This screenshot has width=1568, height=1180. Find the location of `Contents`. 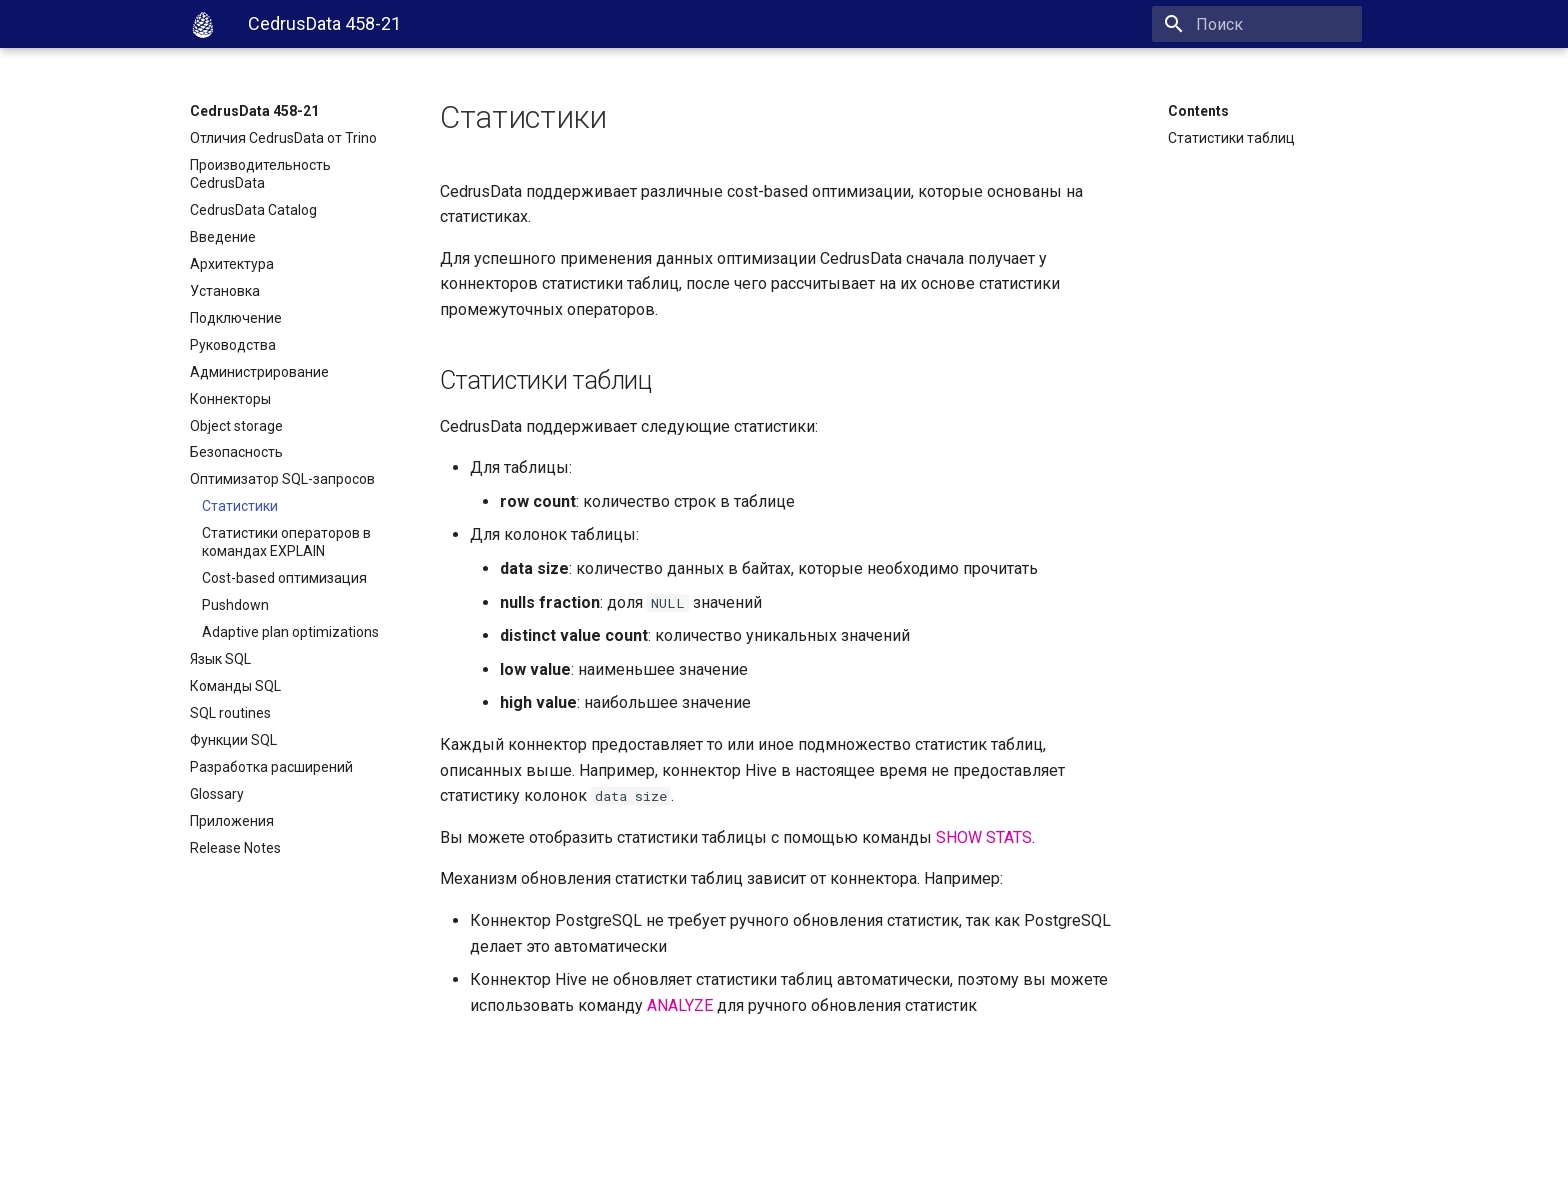

Contents is located at coordinates (1198, 111).